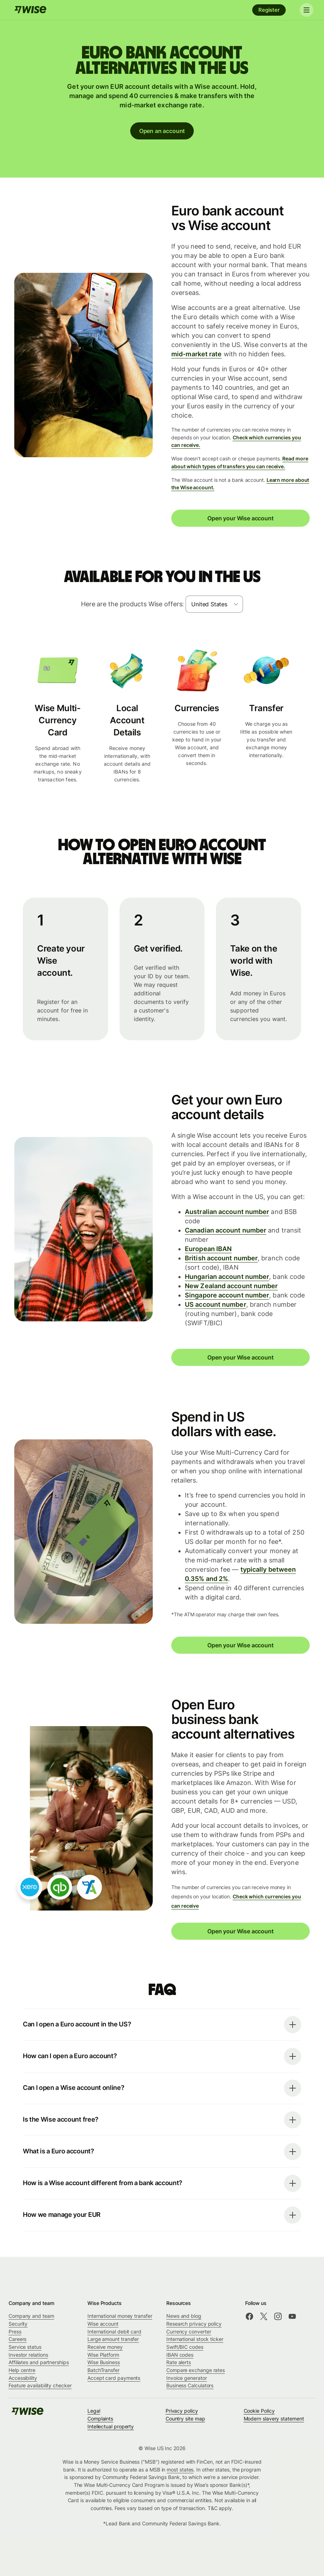  Describe the element at coordinates (114, 2331) in the screenshot. I see `International debit card` at that location.